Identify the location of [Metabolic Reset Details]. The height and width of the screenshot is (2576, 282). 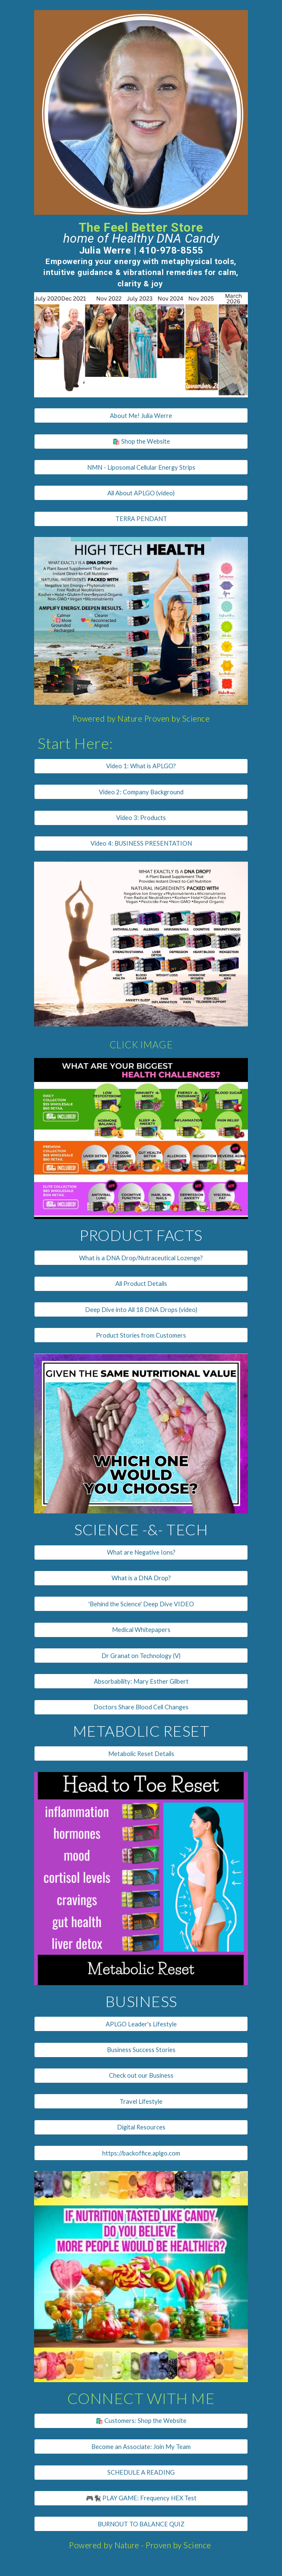
(141, 1753).